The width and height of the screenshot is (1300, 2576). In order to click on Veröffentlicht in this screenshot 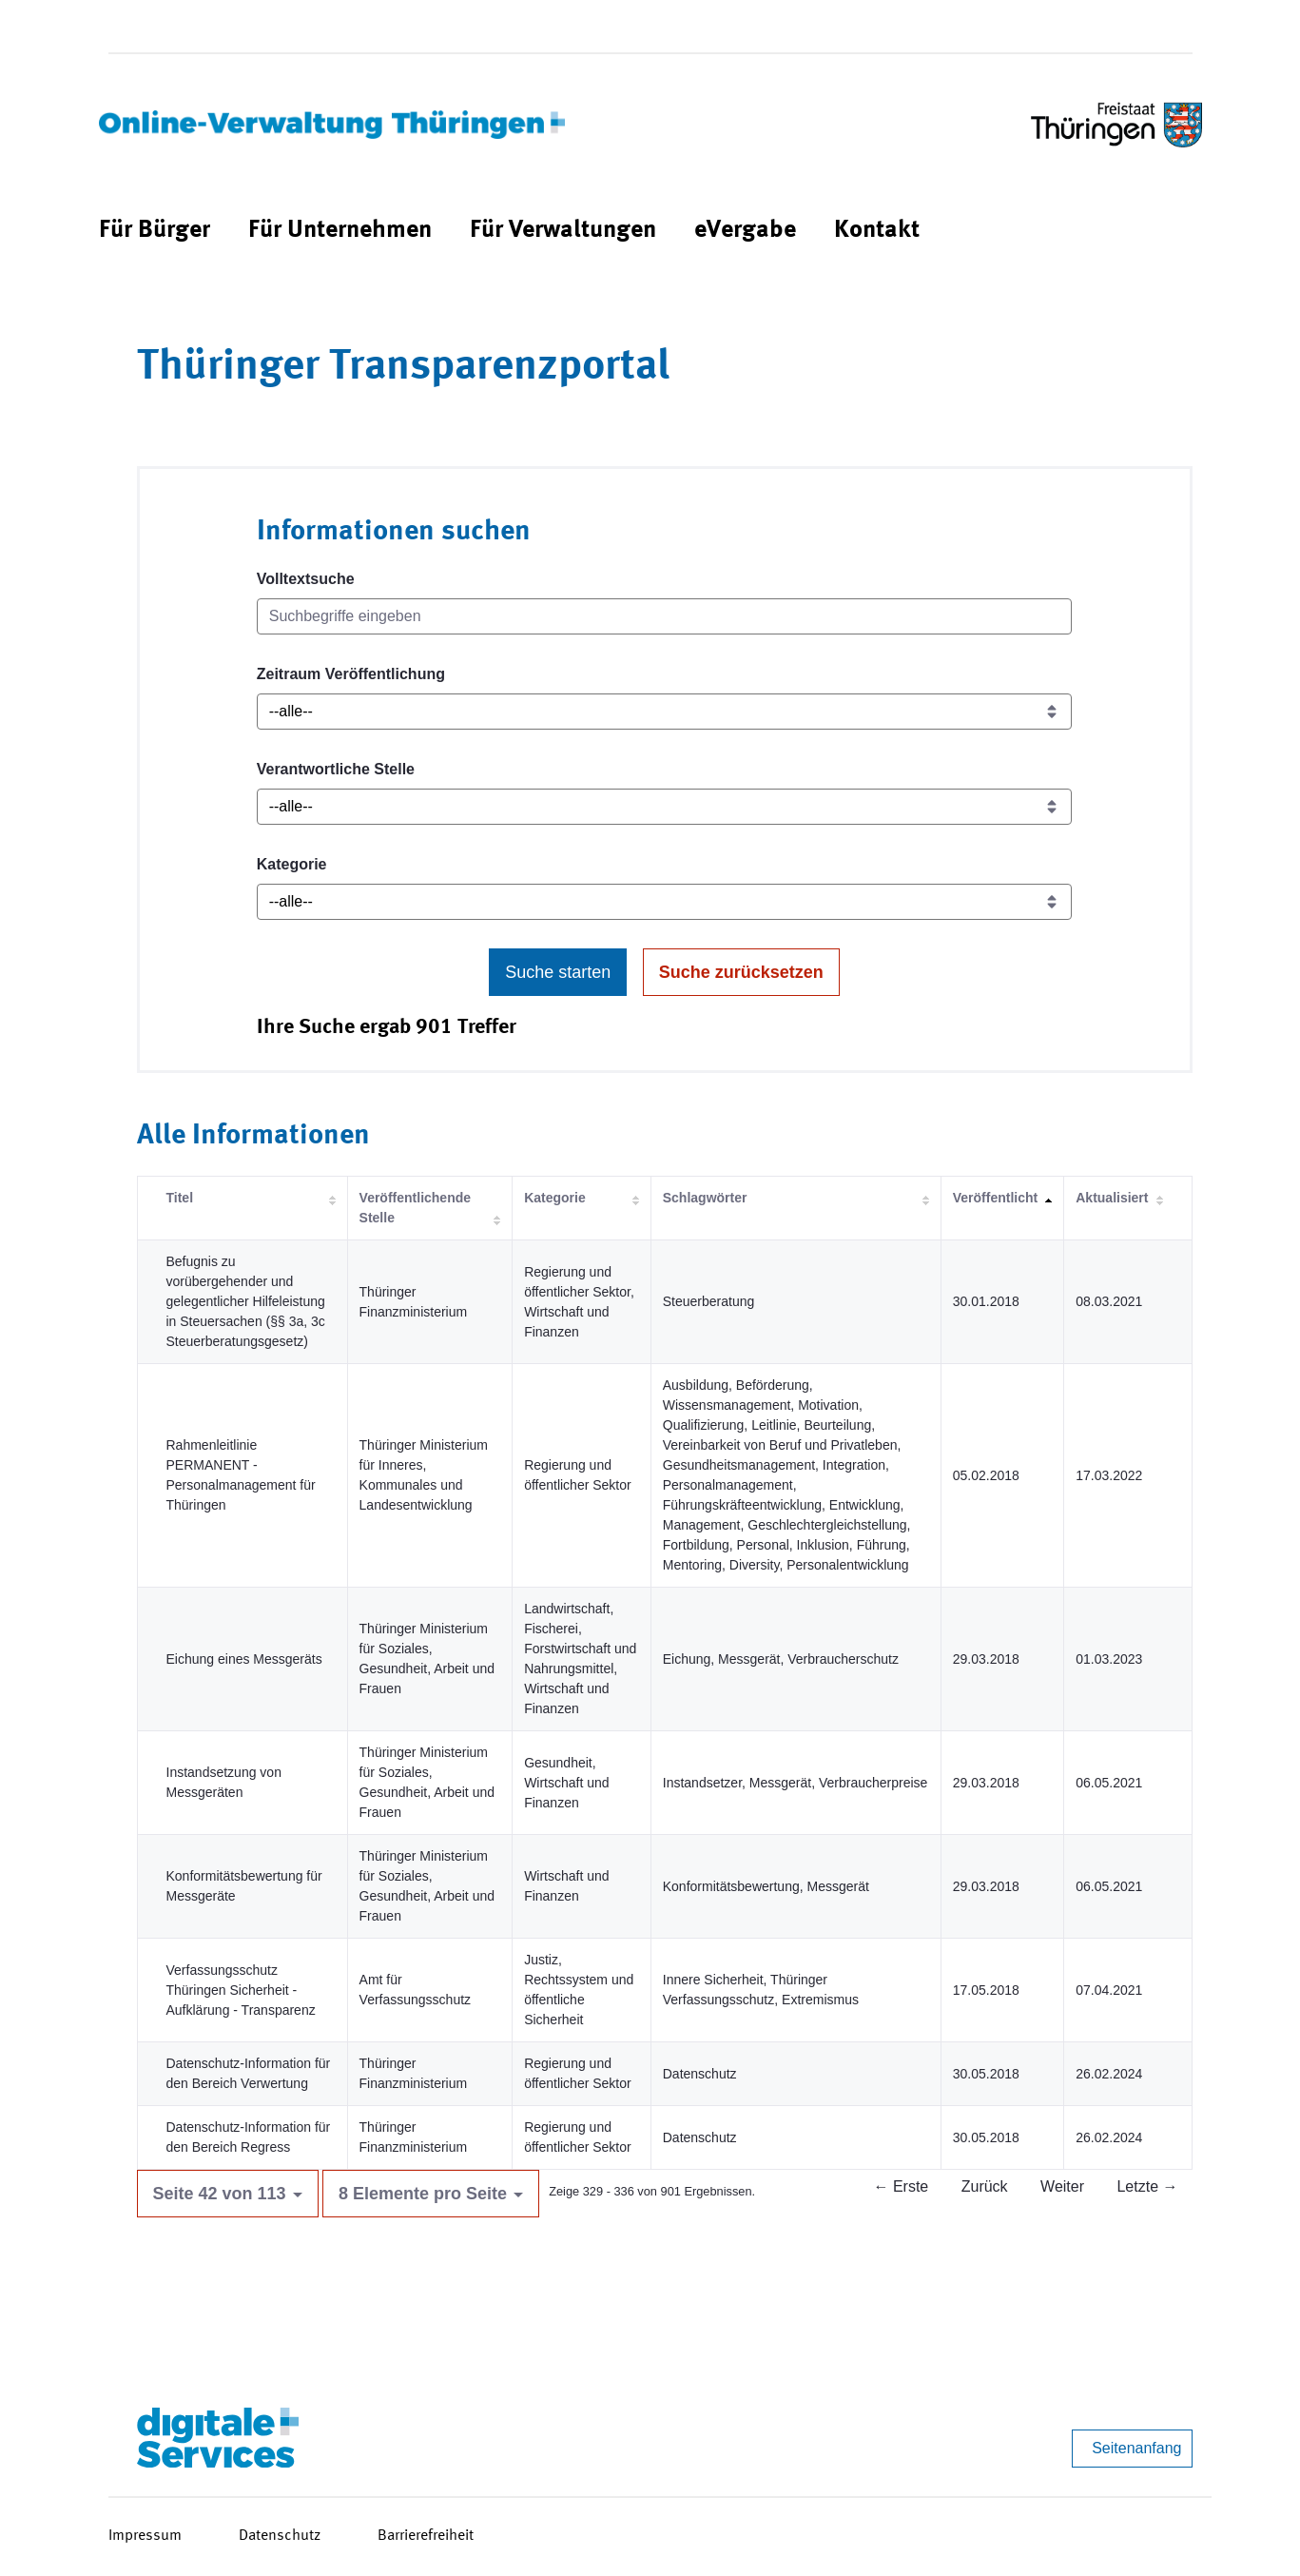, I will do `click(995, 1197)`.